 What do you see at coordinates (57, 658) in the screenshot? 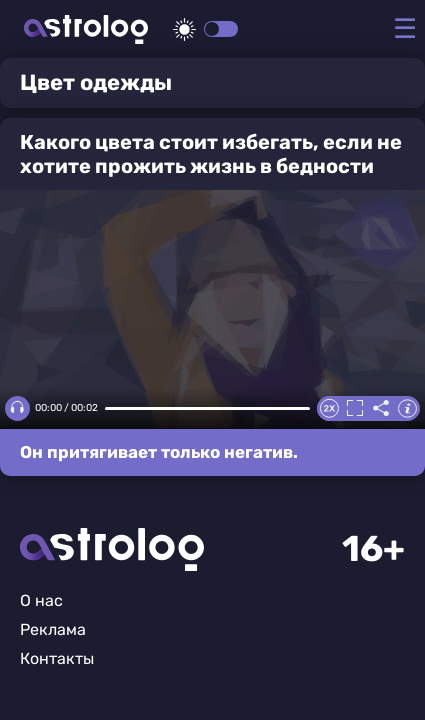
I see `Контакты` at bounding box center [57, 658].